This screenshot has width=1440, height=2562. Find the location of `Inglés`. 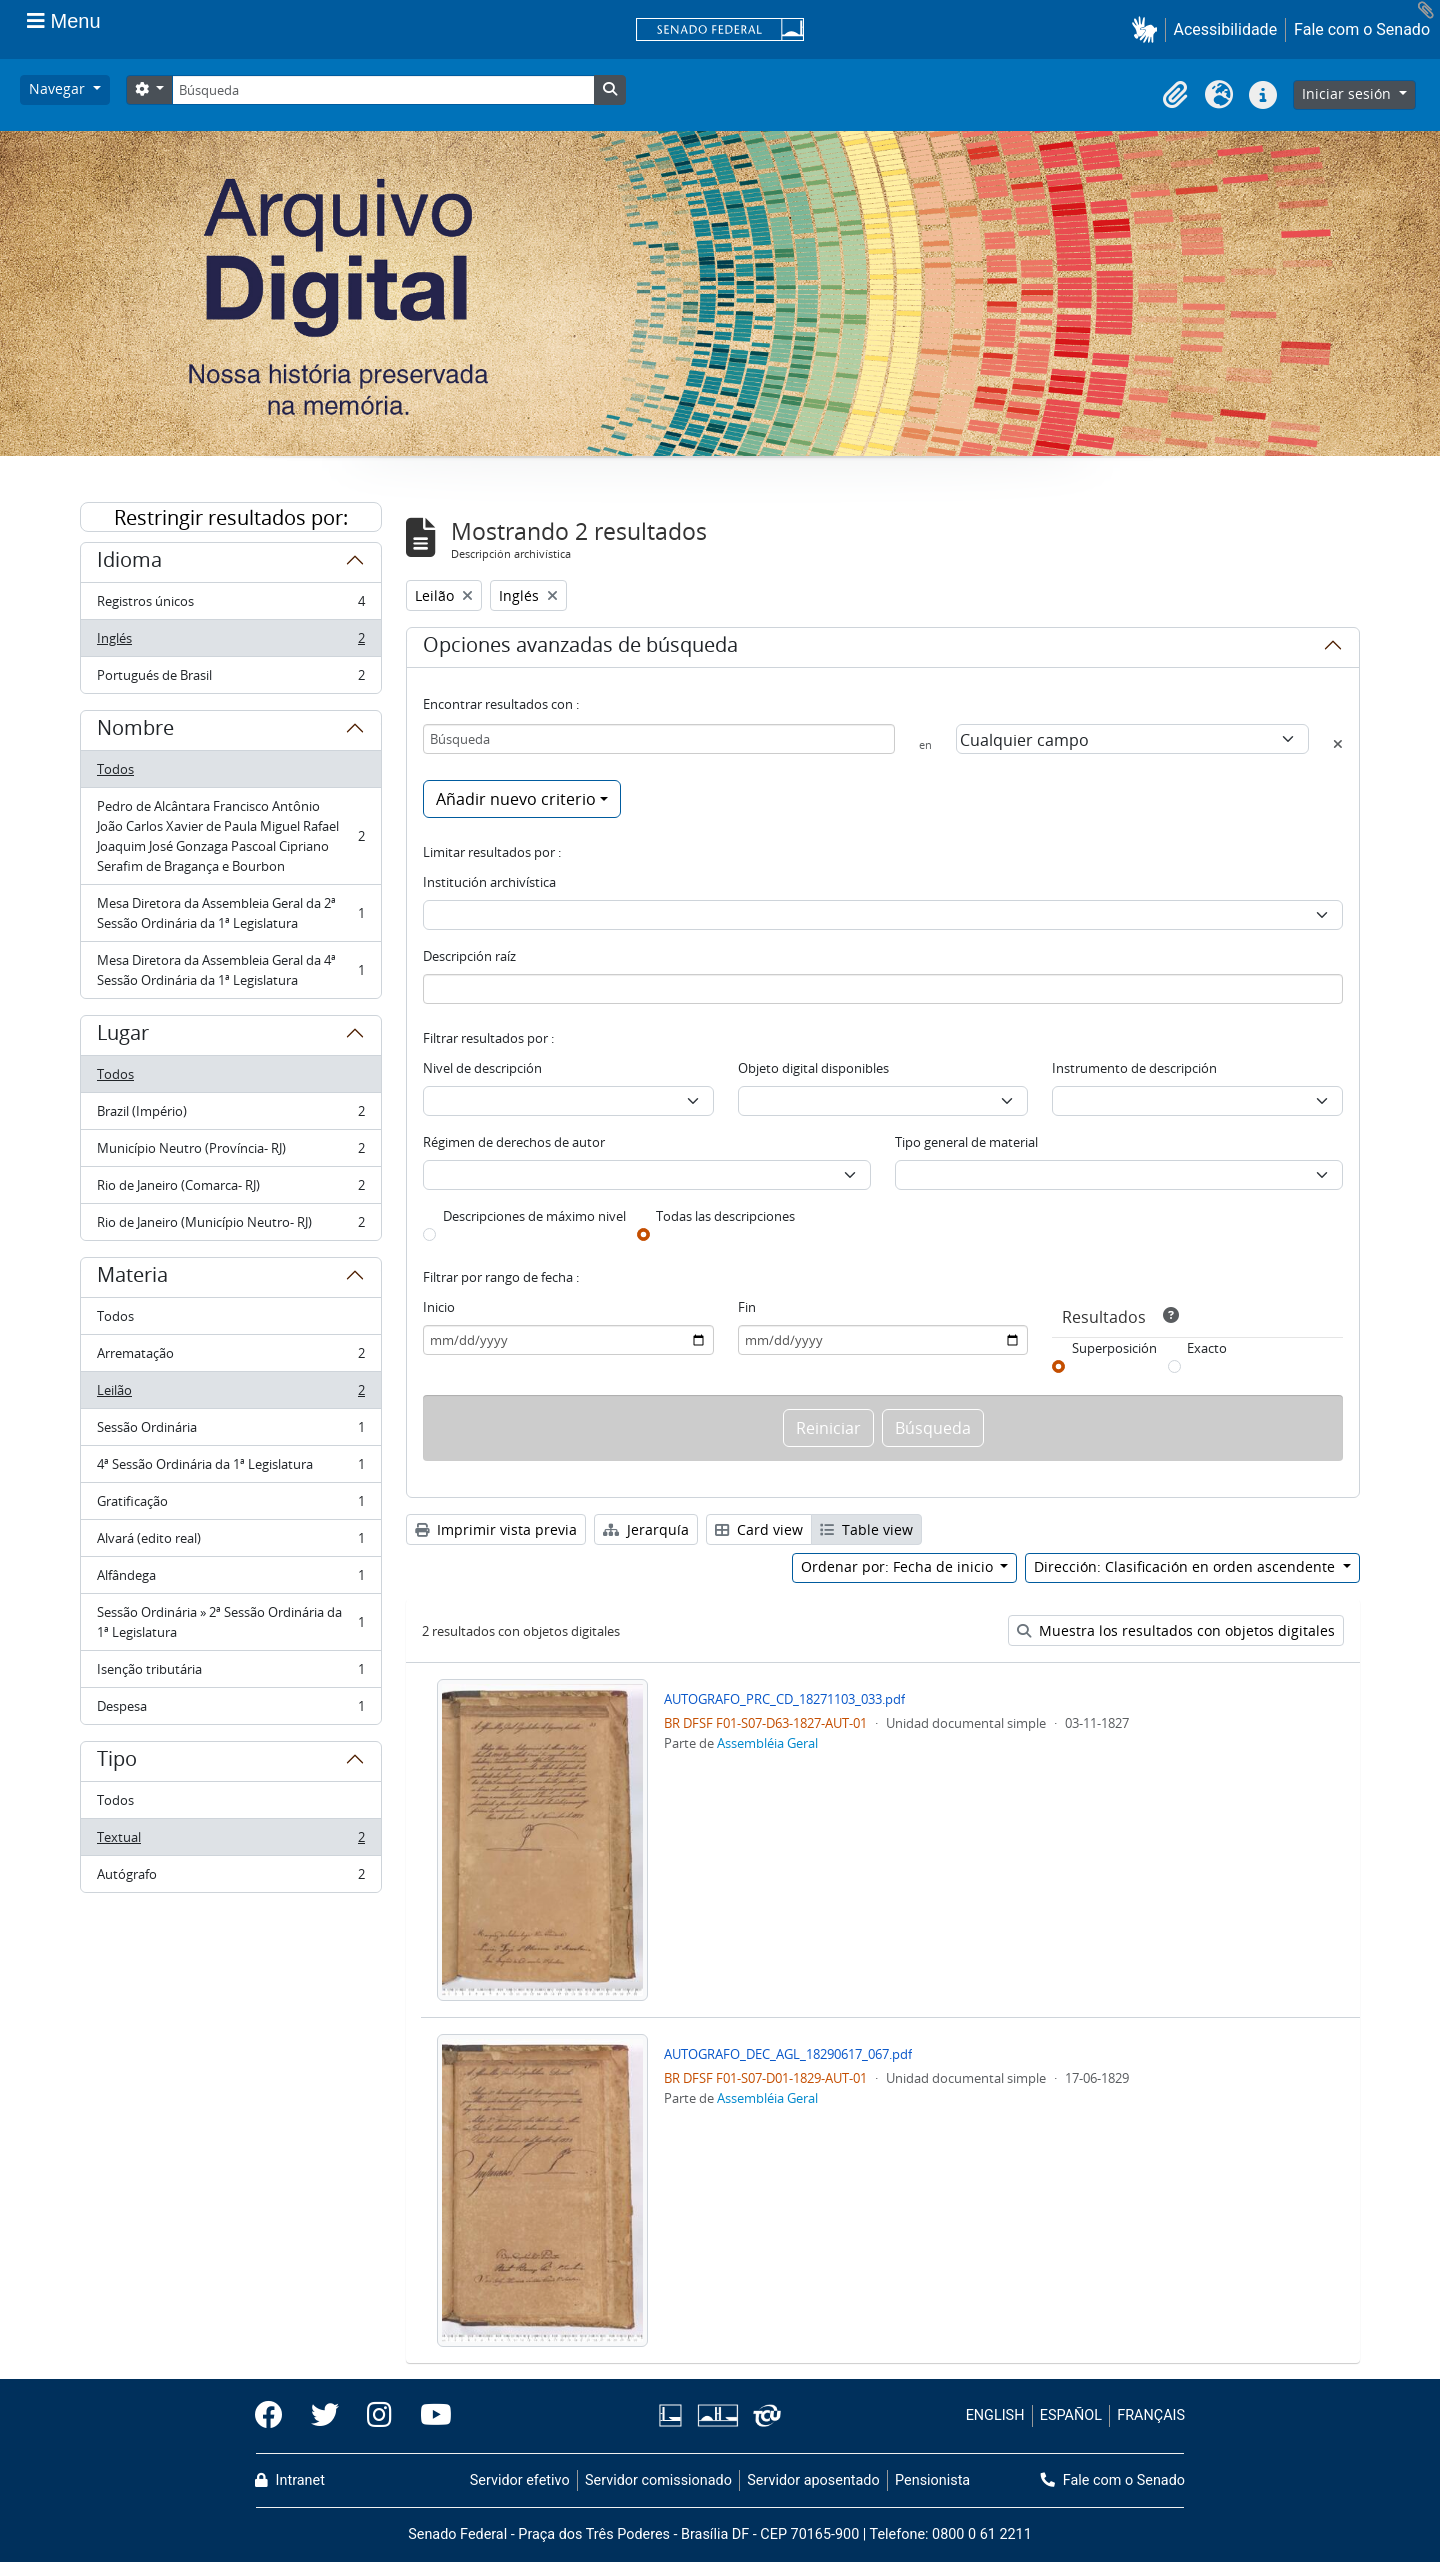

Inglés is located at coordinates (230, 642).